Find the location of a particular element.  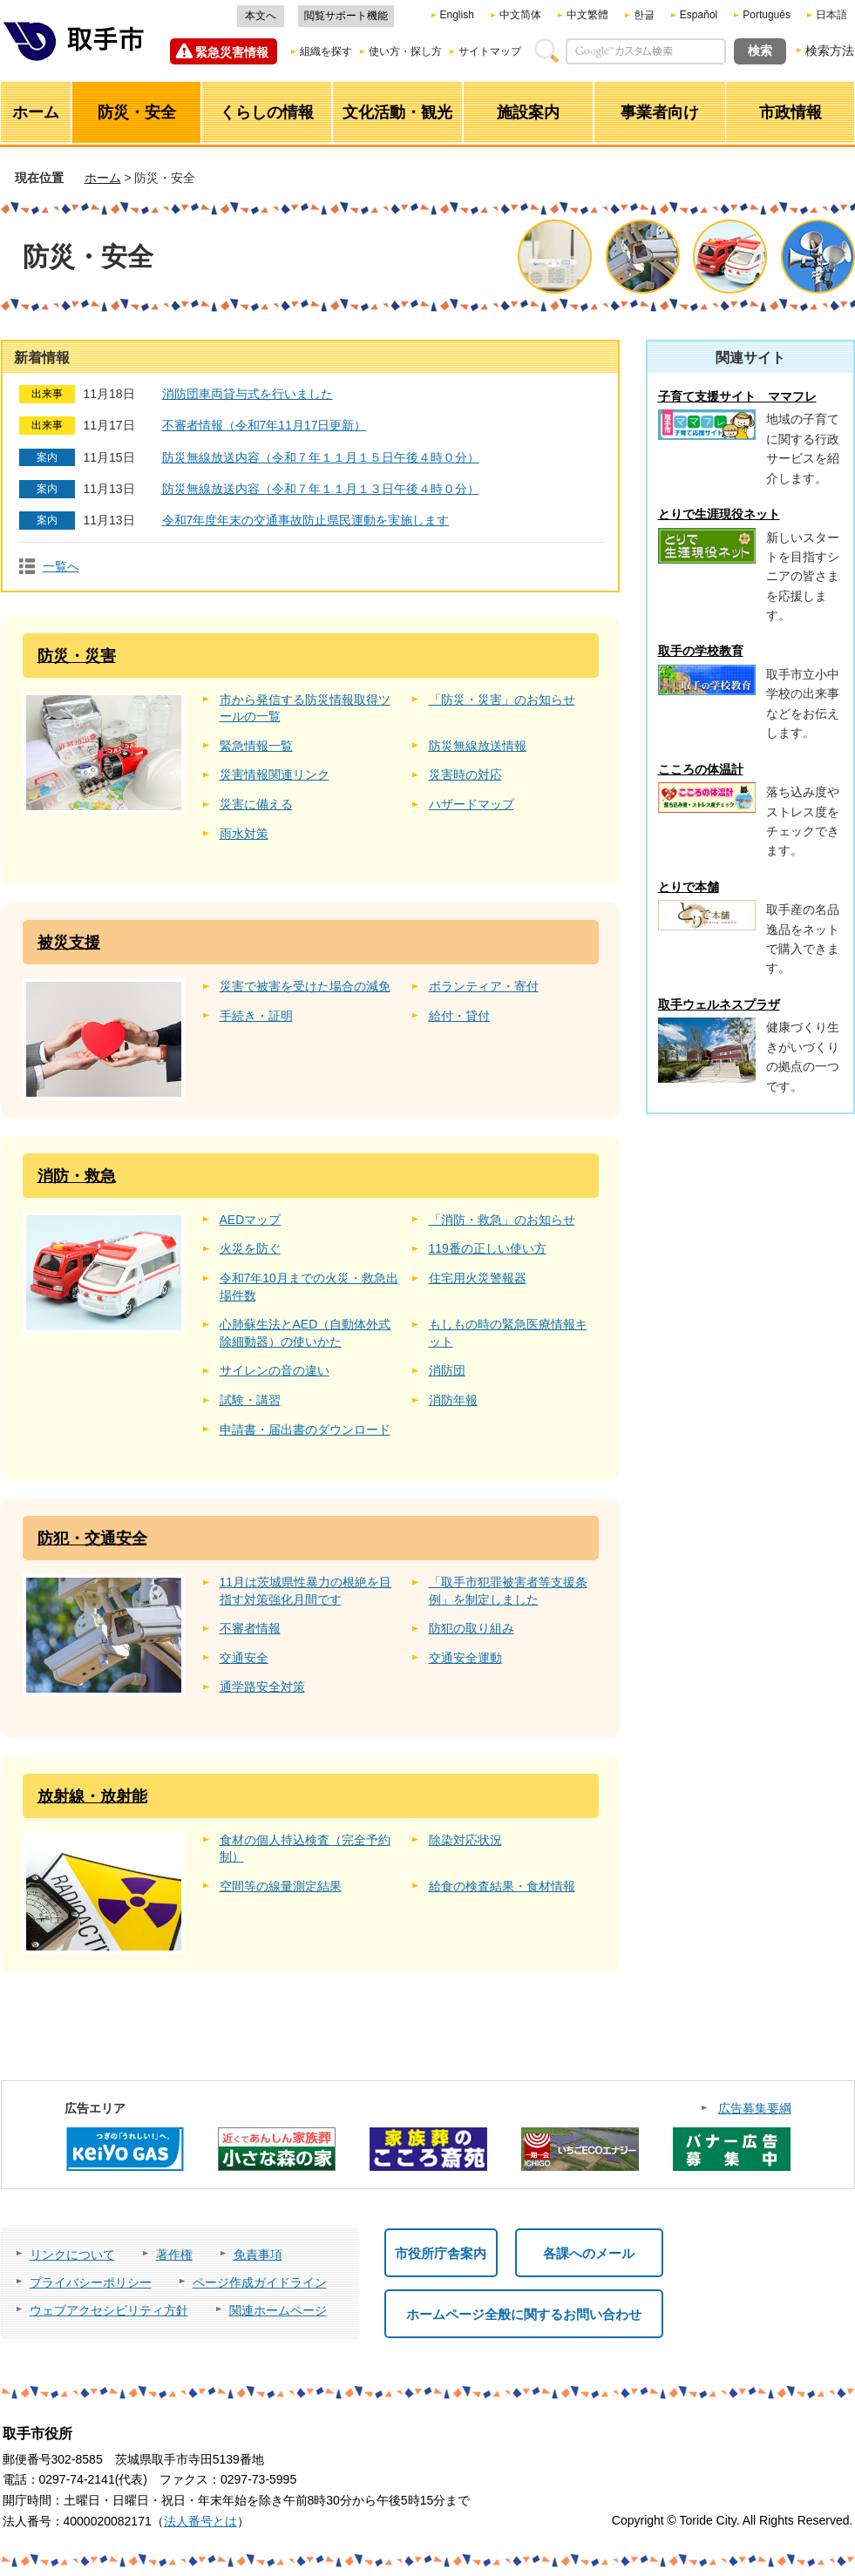

災害で被害を受けた場合の減免 is located at coordinates (305, 986).